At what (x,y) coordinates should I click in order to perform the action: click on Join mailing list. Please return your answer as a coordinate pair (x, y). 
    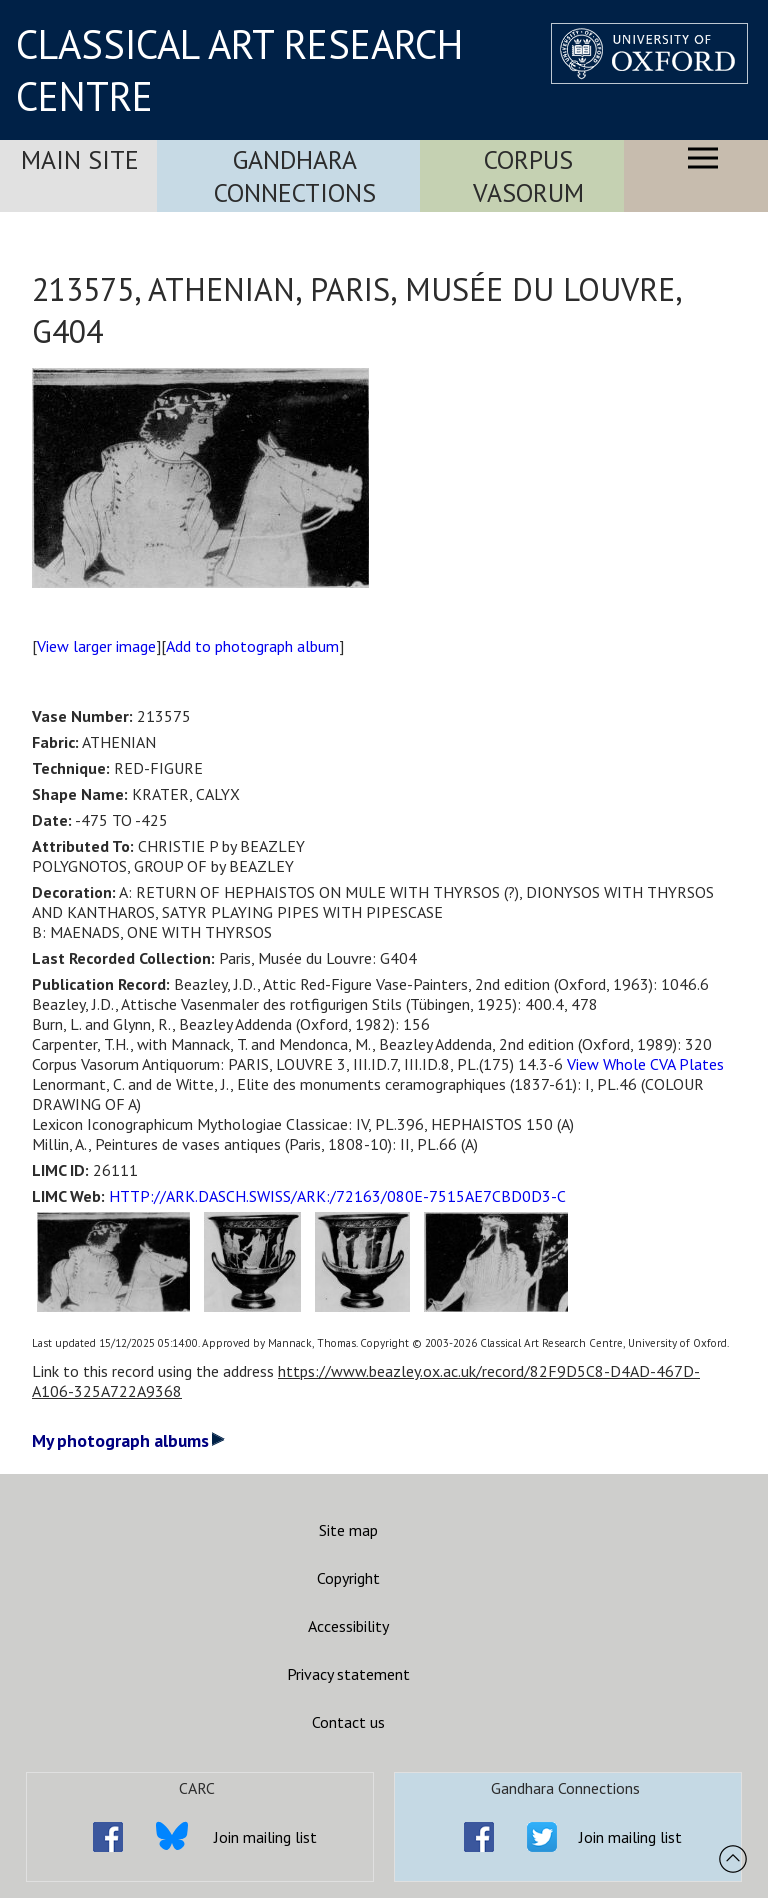
    Looking at the image, I should click on (265, 1837).